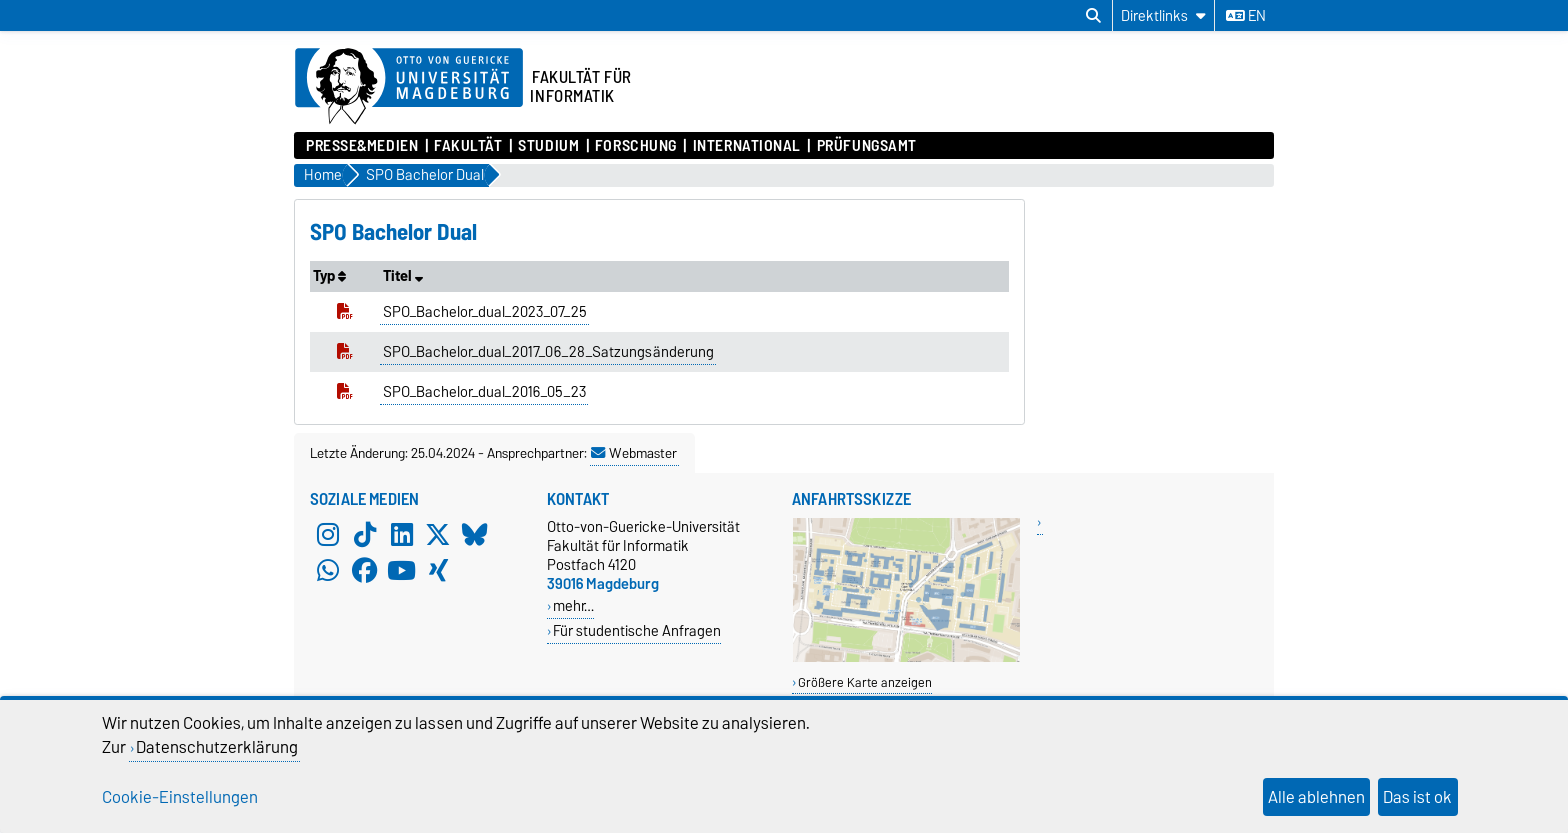  What do you see at coordinates (1246, 16) in the screenshot?
I see `en [Sprache wechseln zu en]` at bounding box center [1246, 16].